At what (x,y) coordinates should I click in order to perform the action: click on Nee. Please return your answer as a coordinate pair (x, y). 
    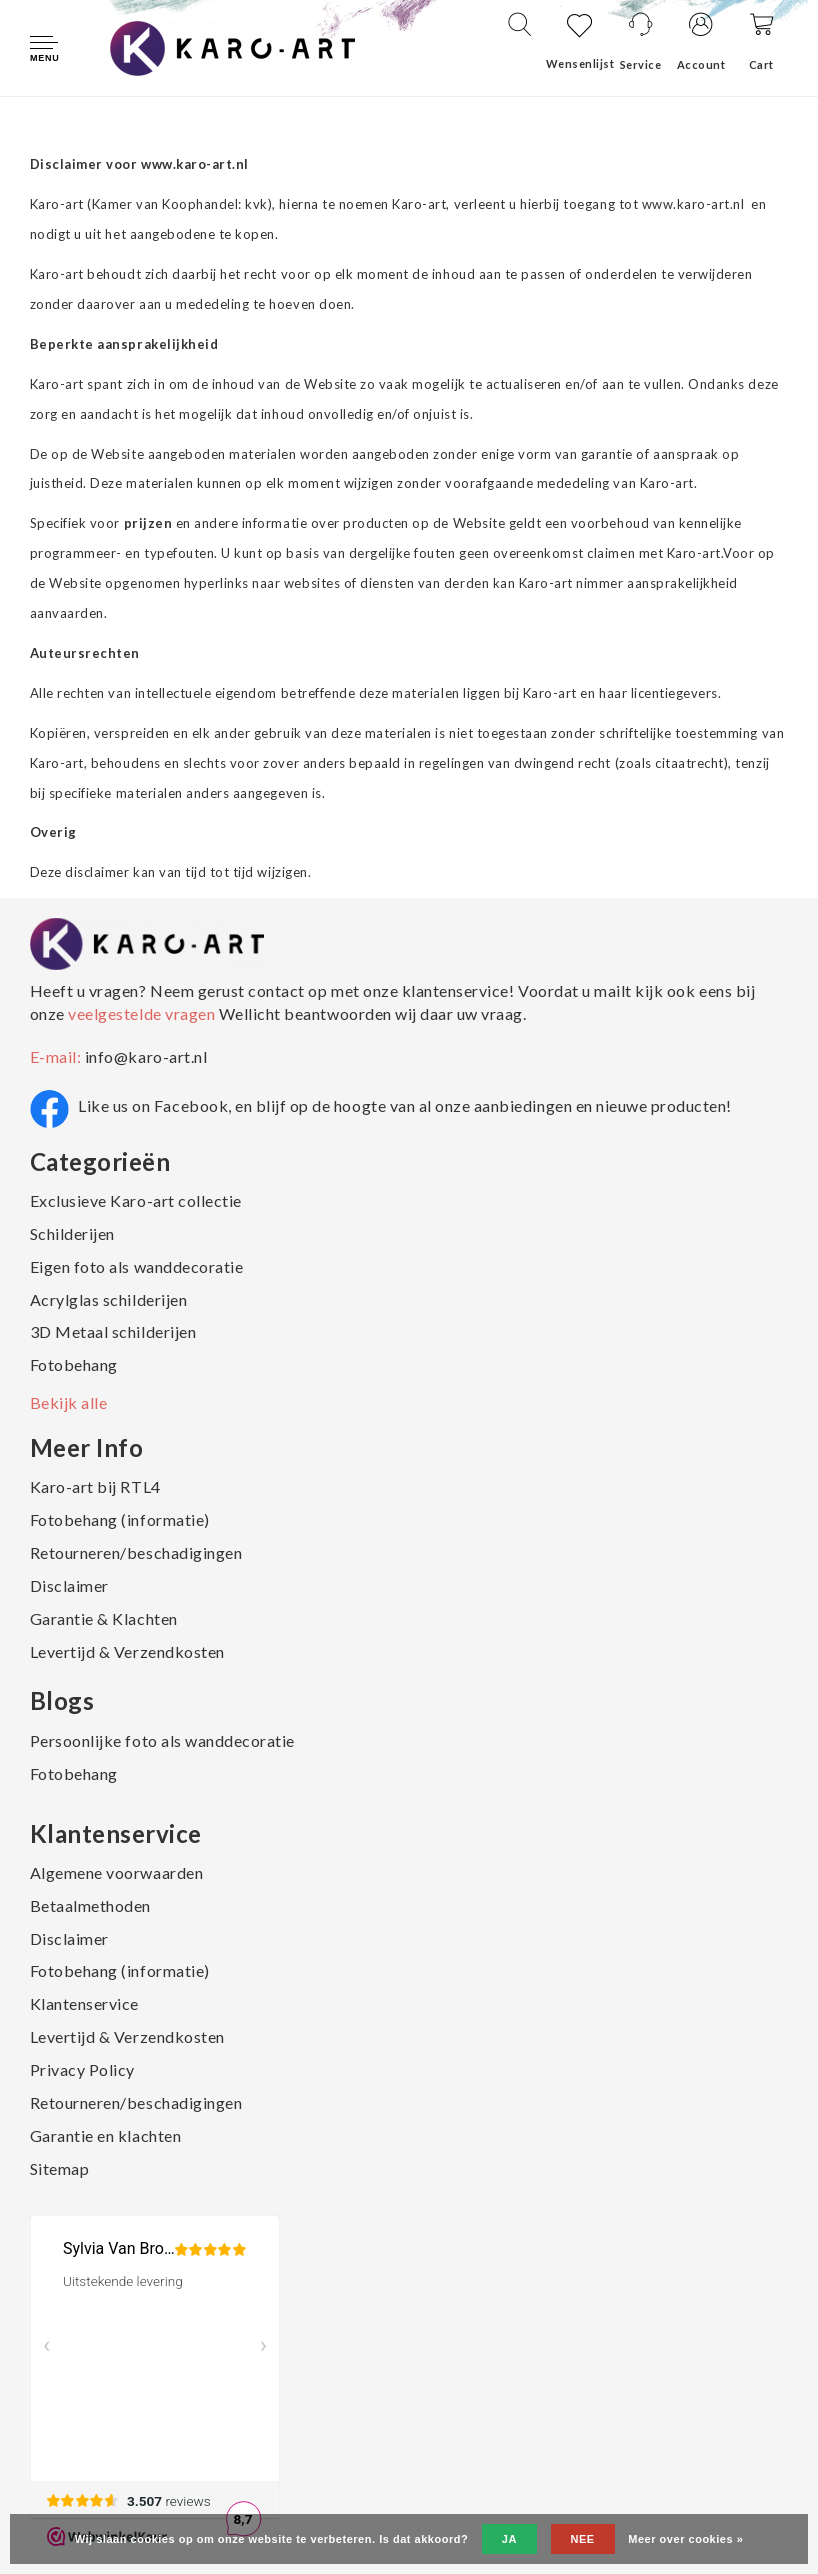
    Looking at the image, I should click on (583, 2539).